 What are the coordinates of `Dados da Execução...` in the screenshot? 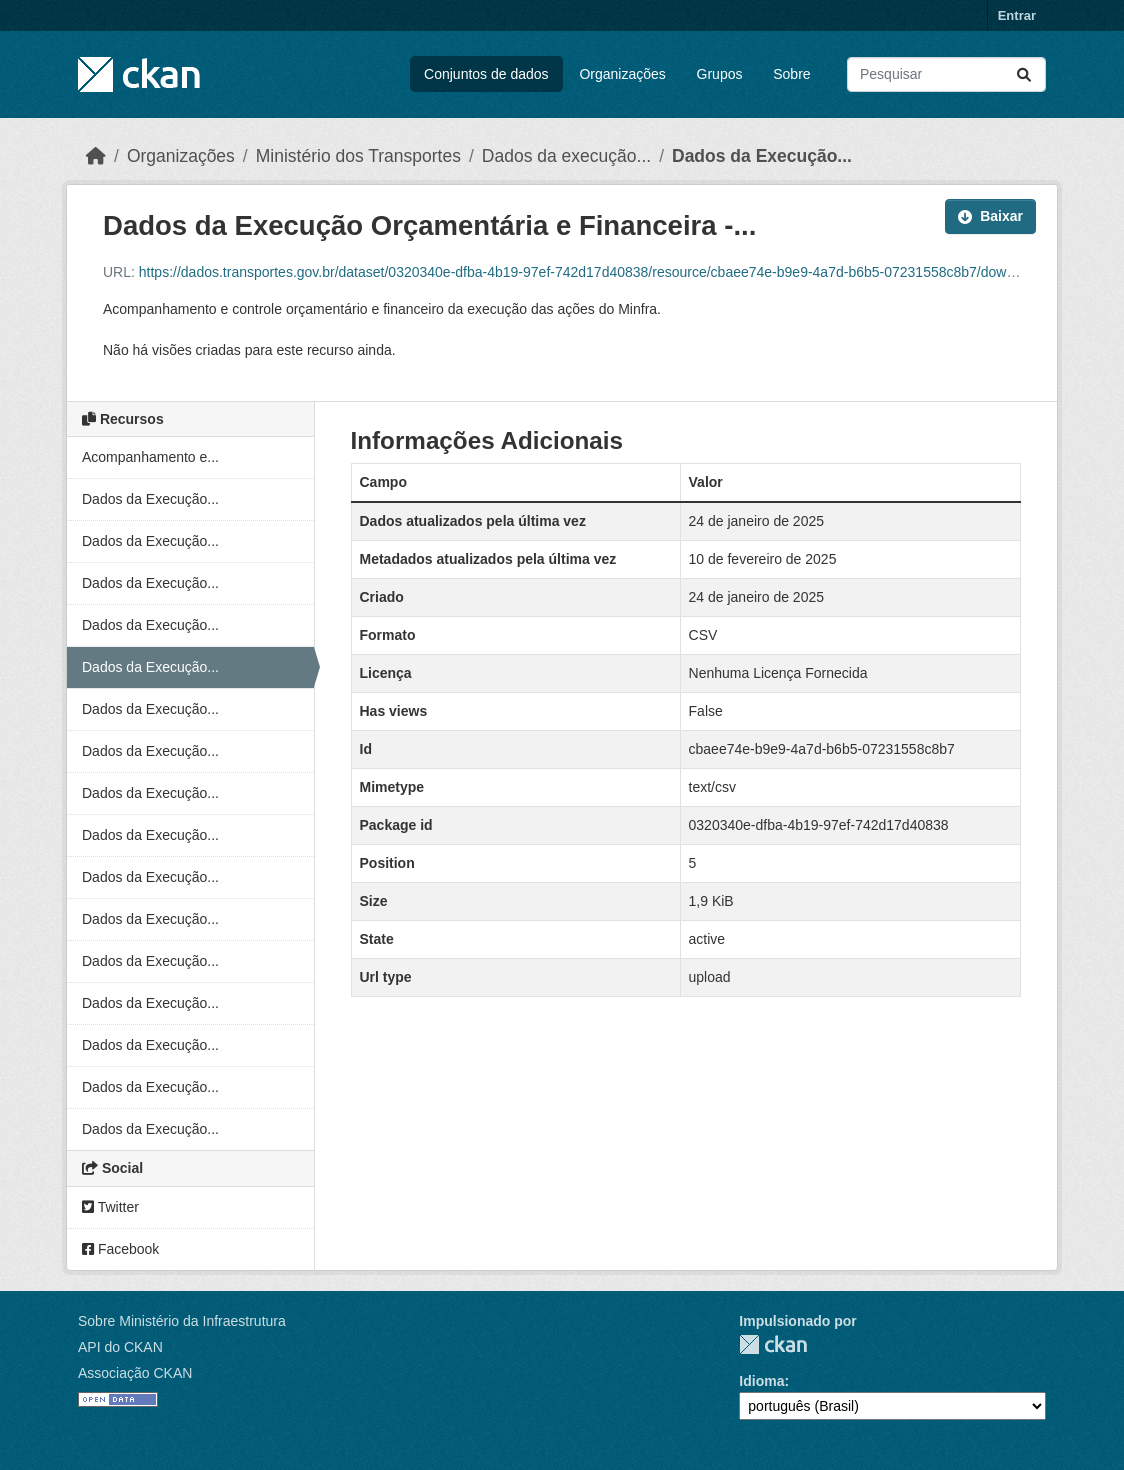 It's located at (762, 156).